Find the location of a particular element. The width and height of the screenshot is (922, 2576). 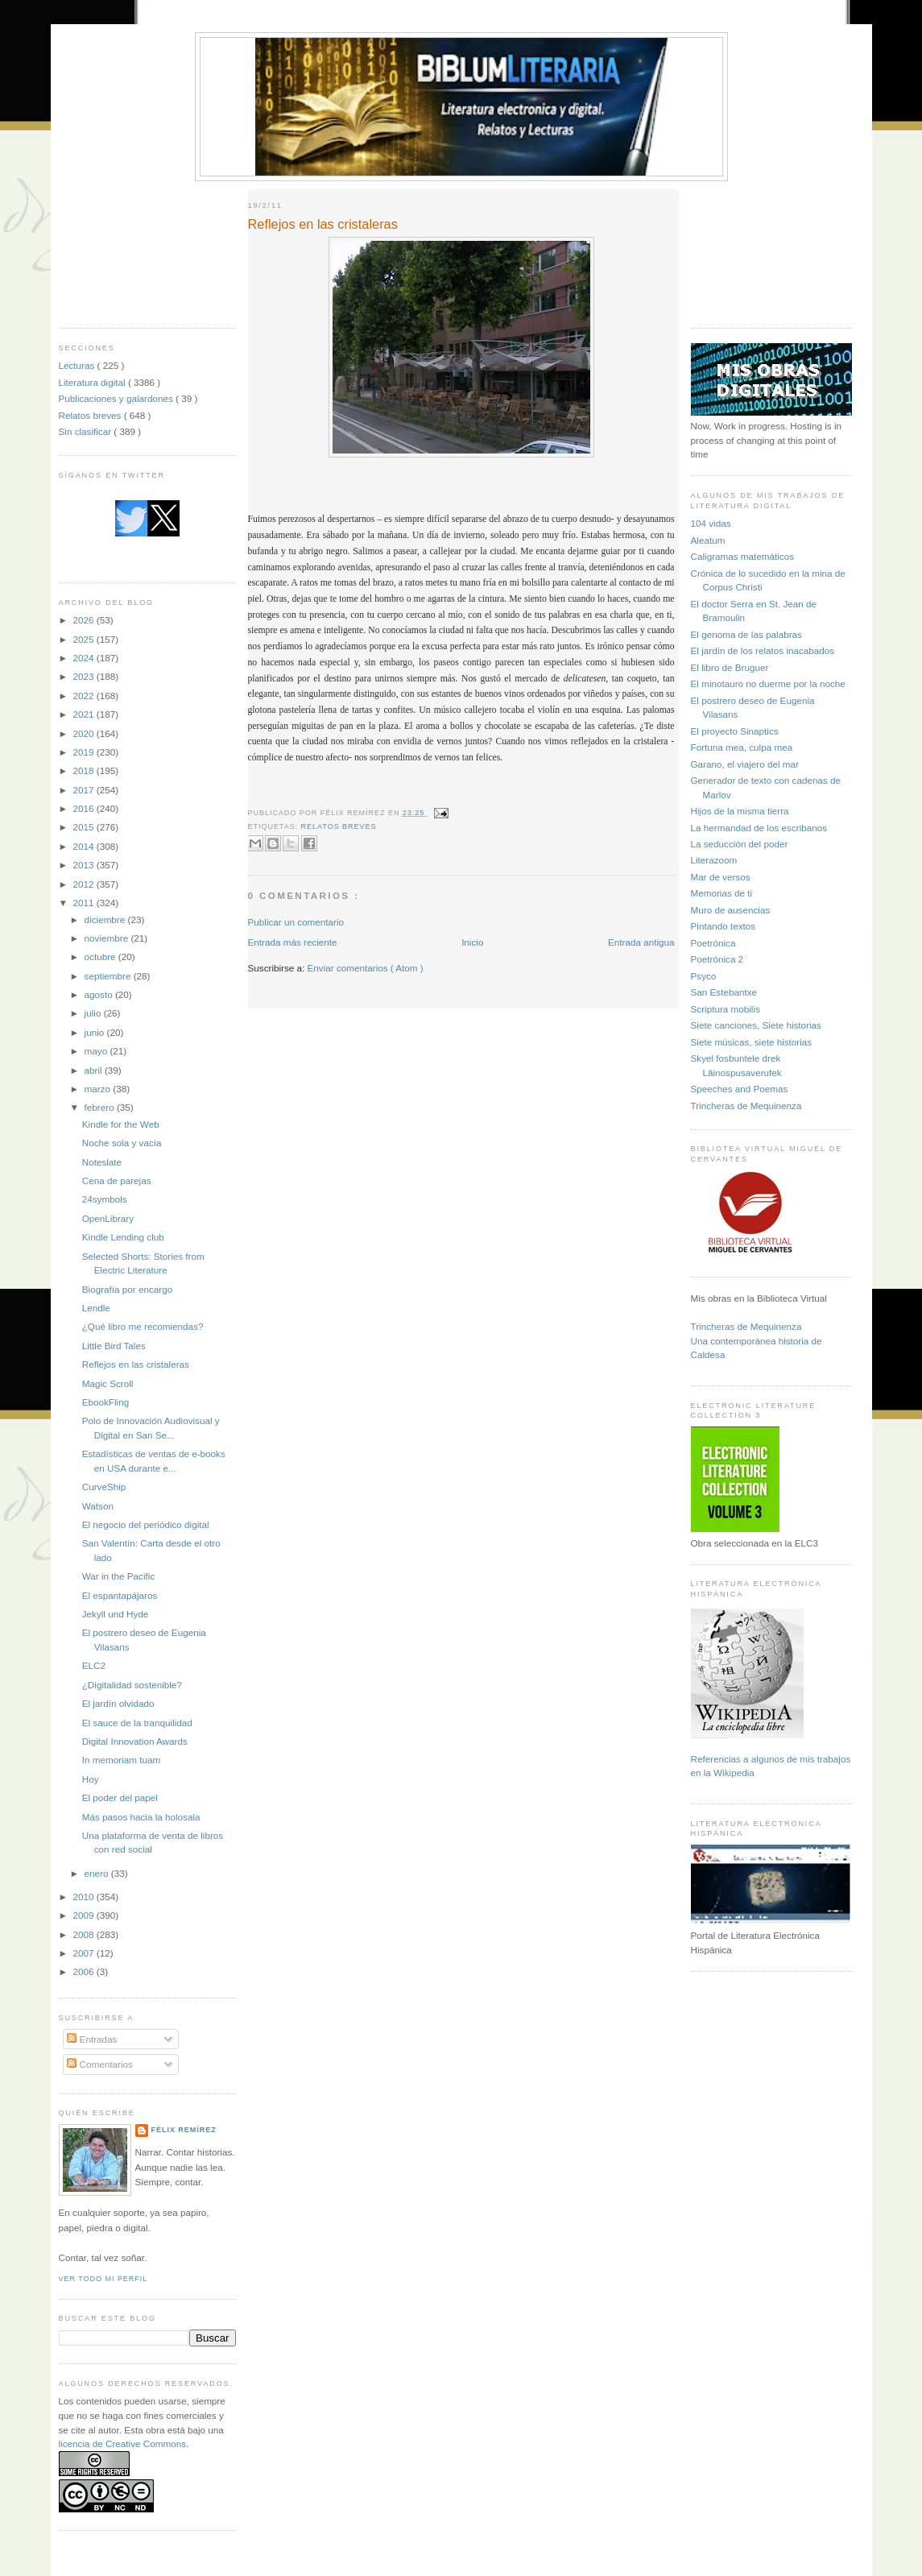

¿Digitalidad sostenible? is located at coordinates (132, 1684).